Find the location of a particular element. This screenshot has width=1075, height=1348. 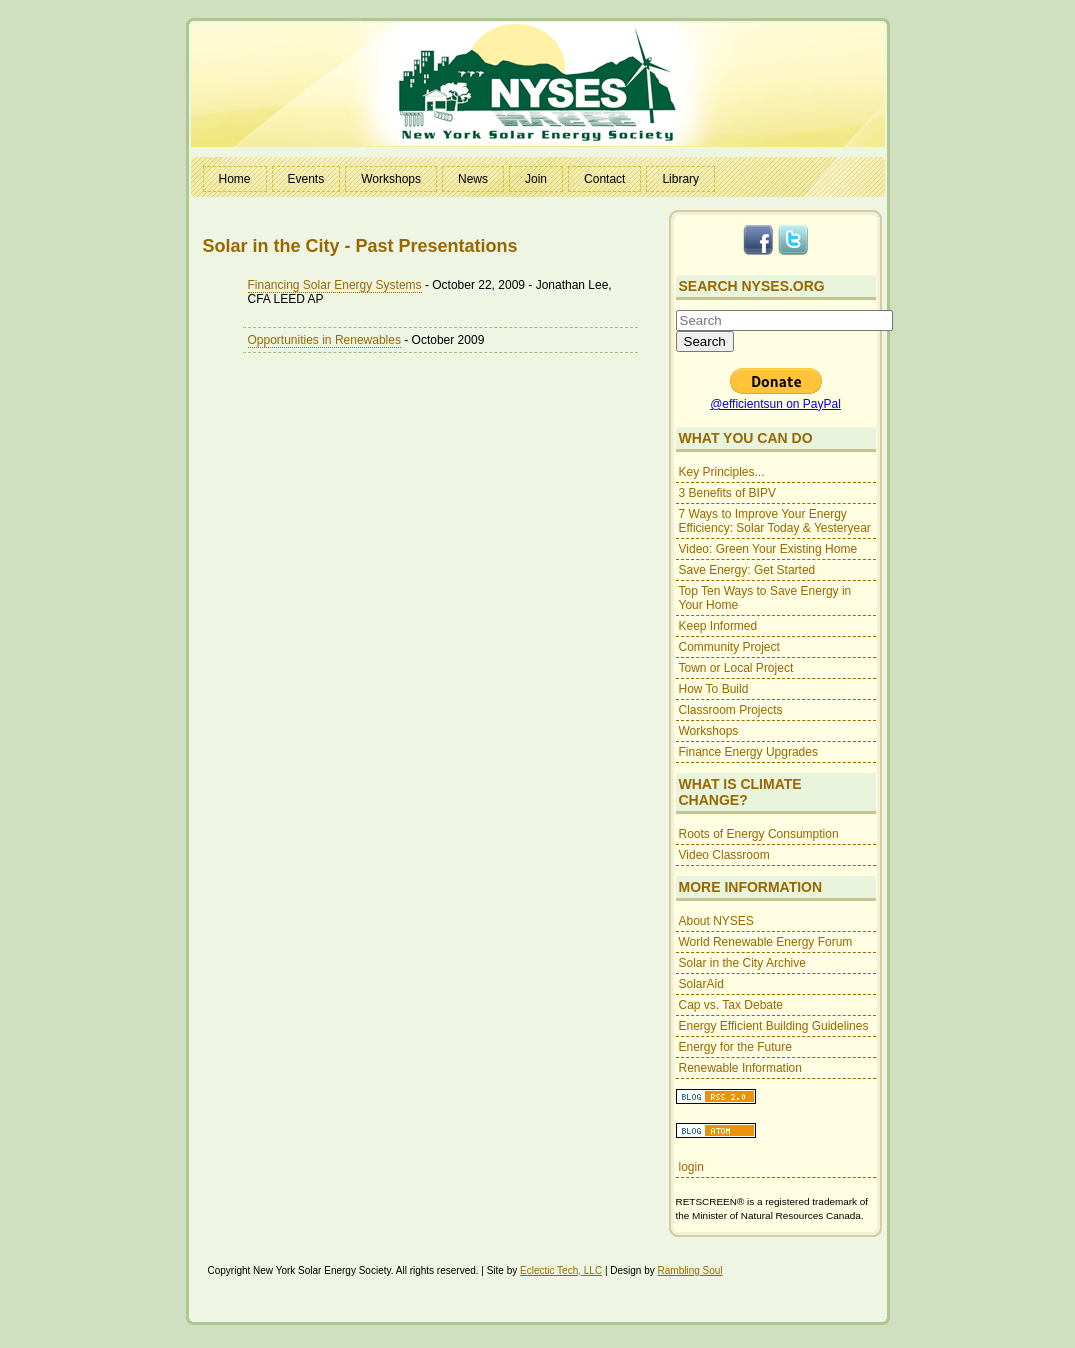

Cap vs. Tax Debate is located at coordinates (731, 1005).